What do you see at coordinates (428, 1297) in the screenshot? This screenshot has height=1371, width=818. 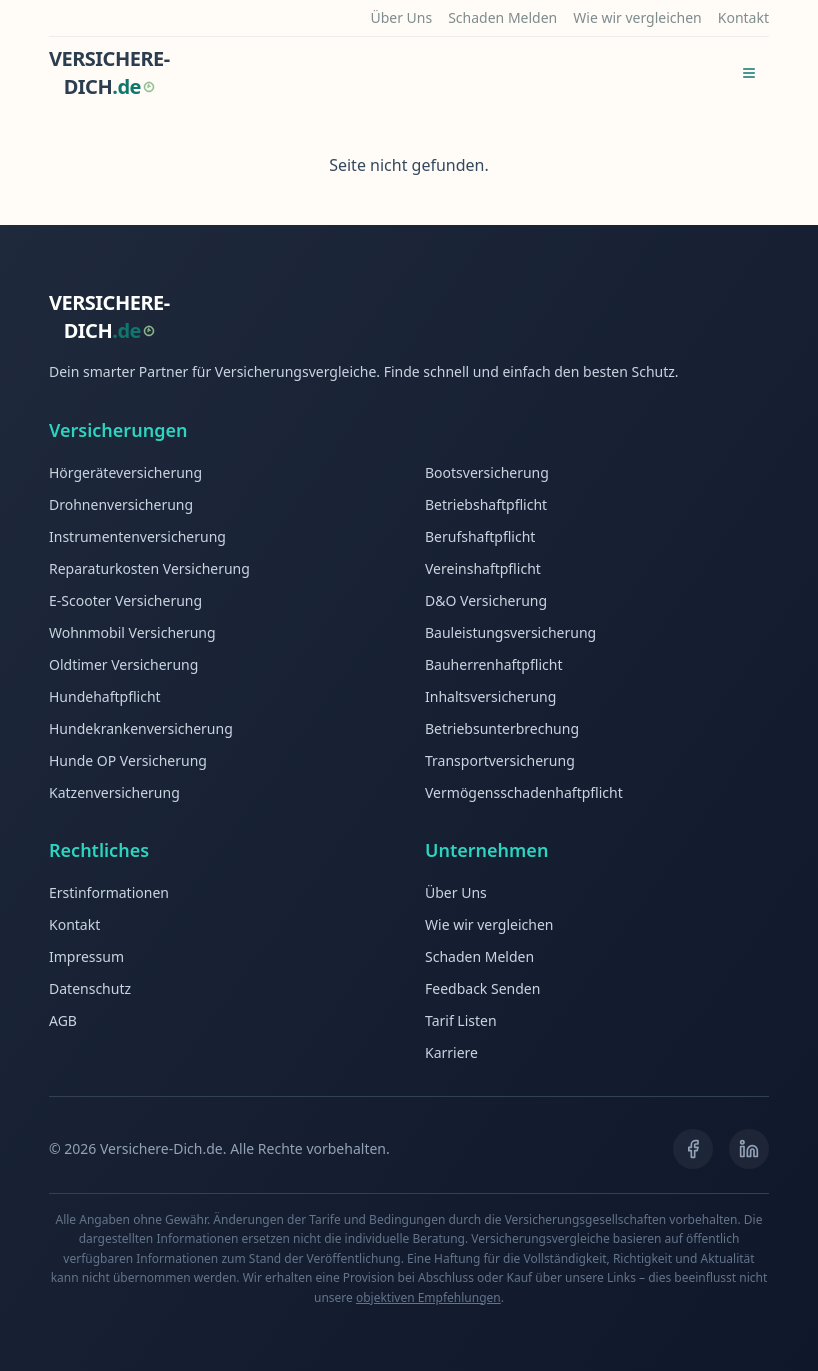 I see `objektiven Empfehlungen` at bounding box center [428, 1297].